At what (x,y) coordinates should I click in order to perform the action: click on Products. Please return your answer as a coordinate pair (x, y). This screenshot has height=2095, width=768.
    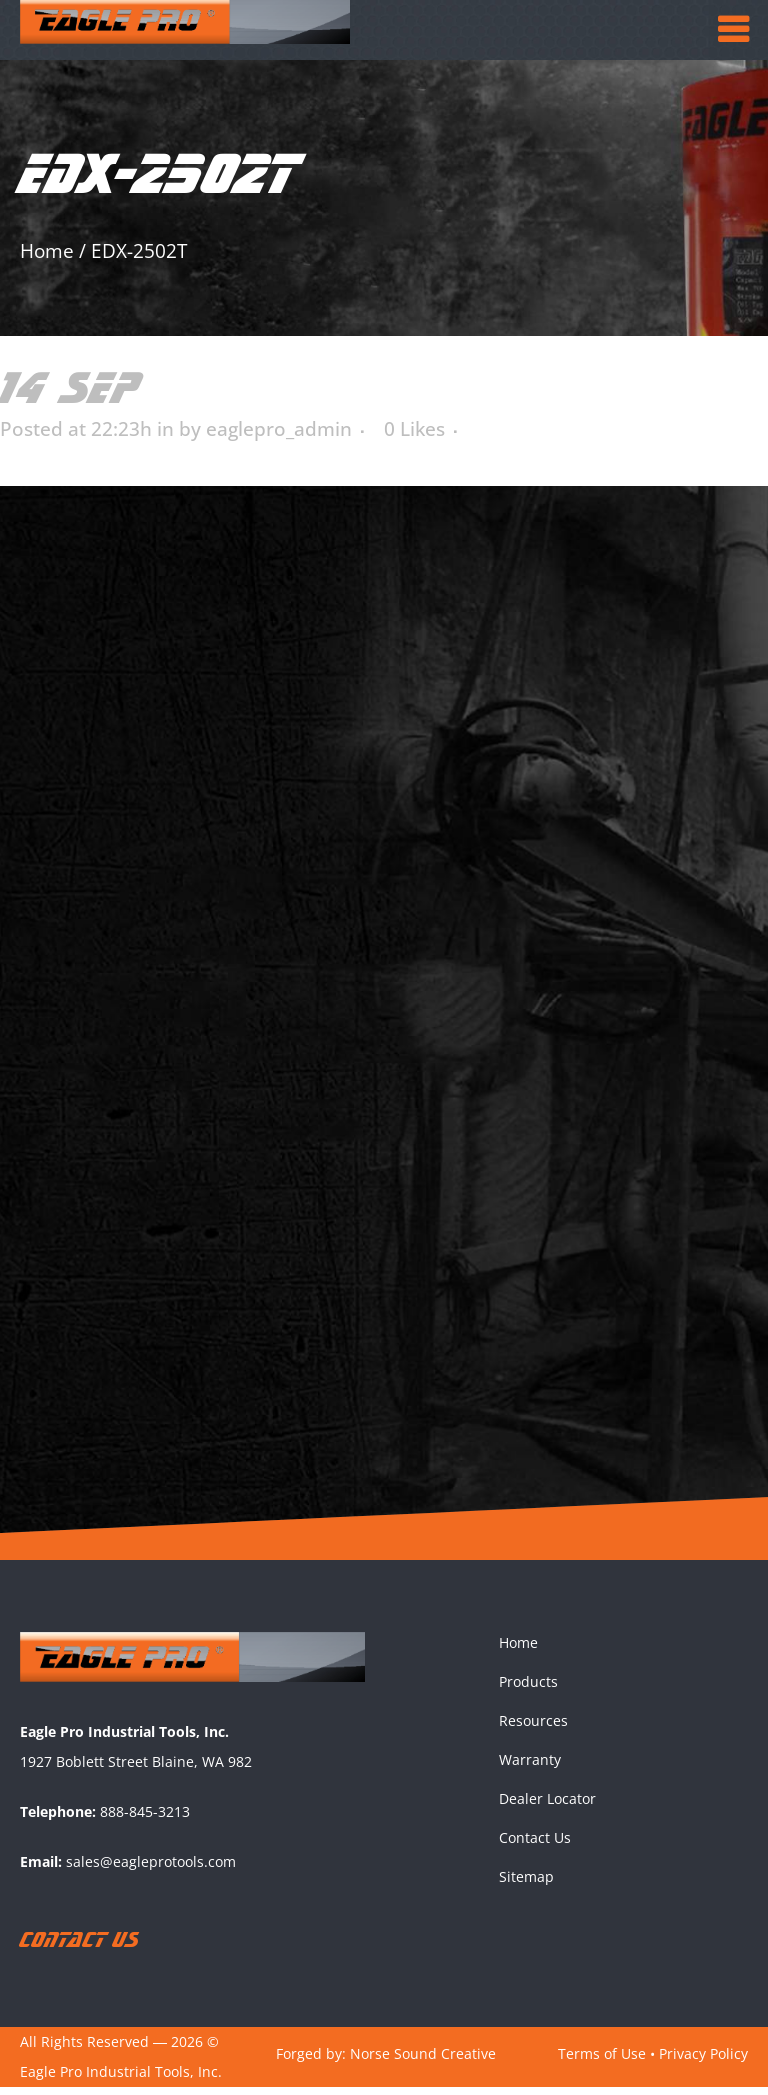
    Looking at the image, I should click on (528, 1688).